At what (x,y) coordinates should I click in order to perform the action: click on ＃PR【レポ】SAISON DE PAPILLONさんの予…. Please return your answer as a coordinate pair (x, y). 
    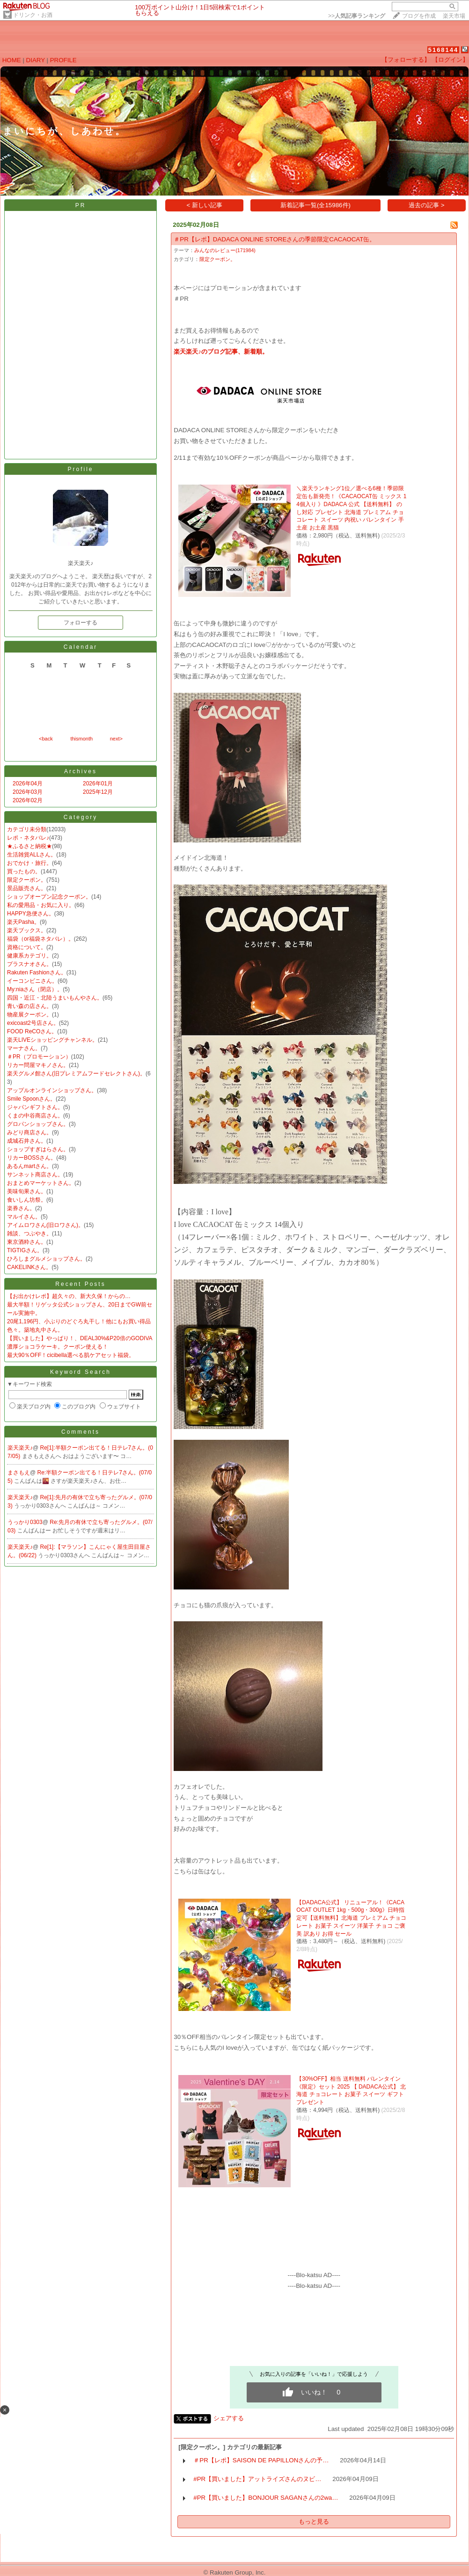
    Looking at the image, I should click on (261, 2460).